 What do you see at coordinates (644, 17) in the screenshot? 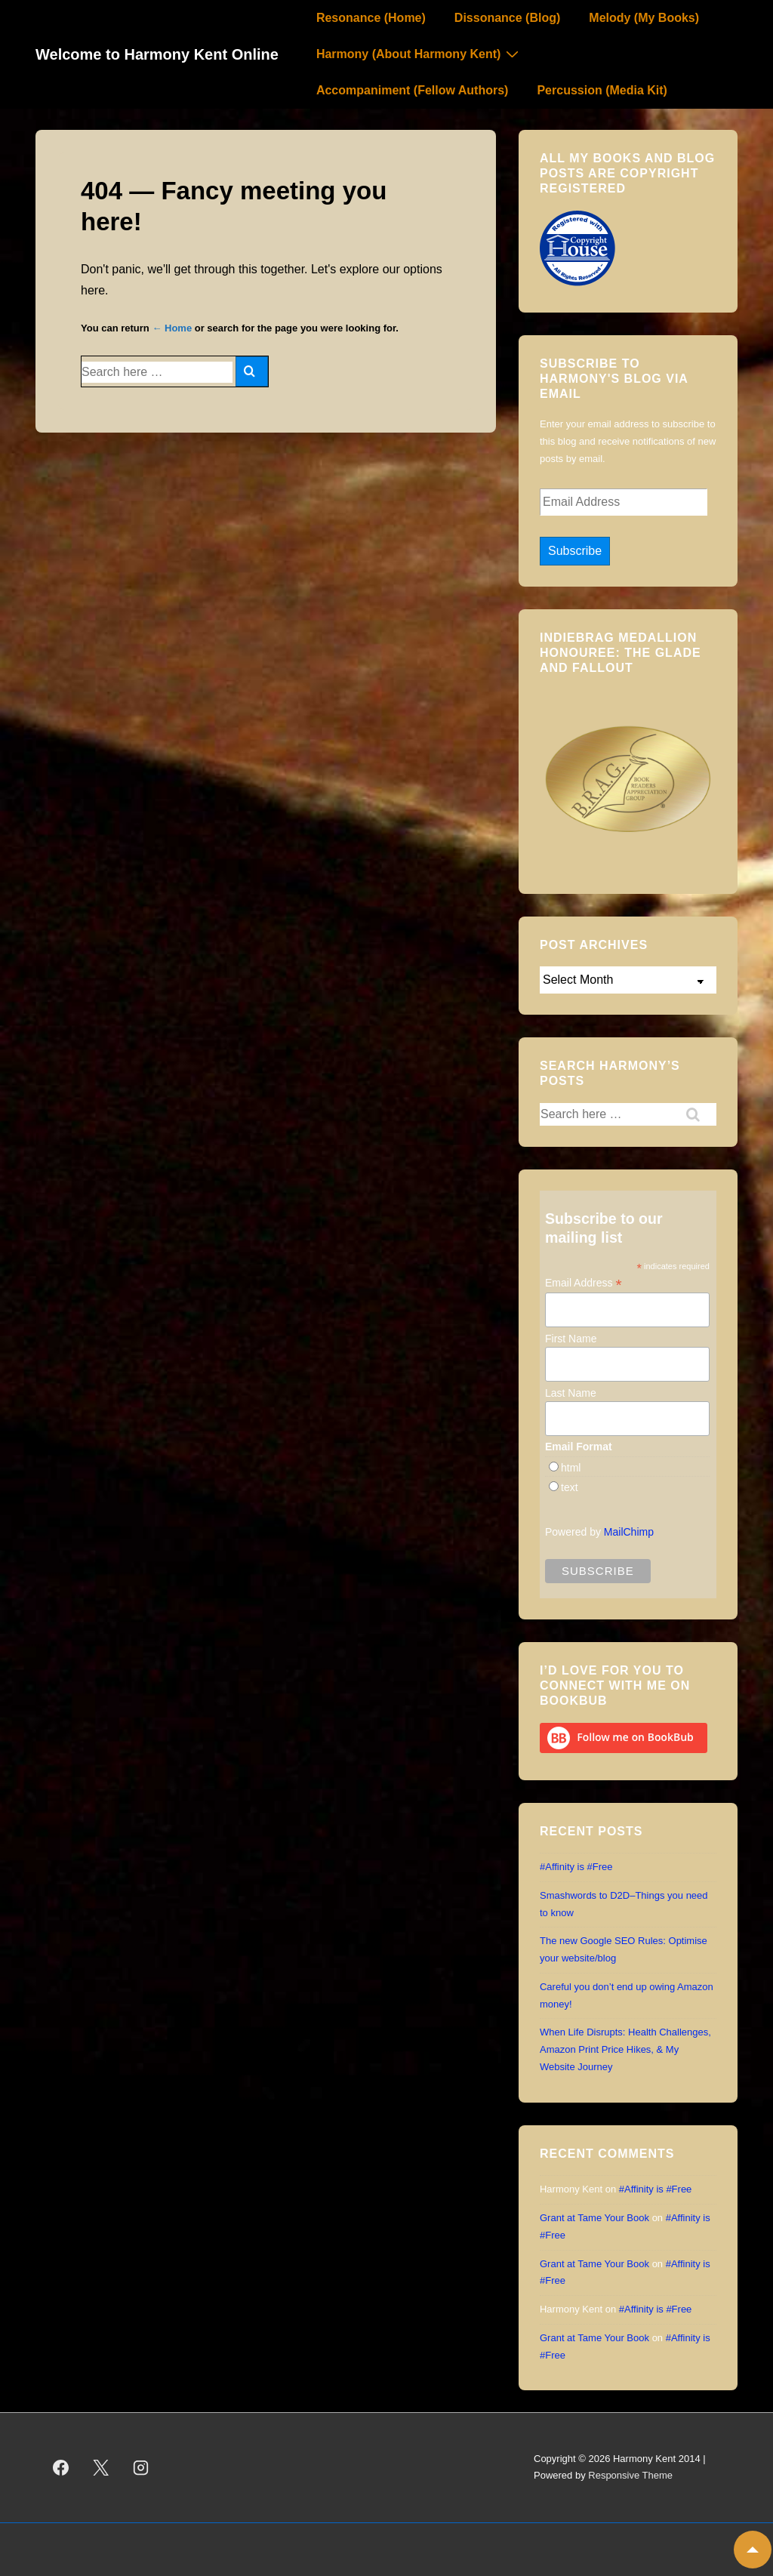
I see `Melody (My Books)` at bounding box center [644, 17].